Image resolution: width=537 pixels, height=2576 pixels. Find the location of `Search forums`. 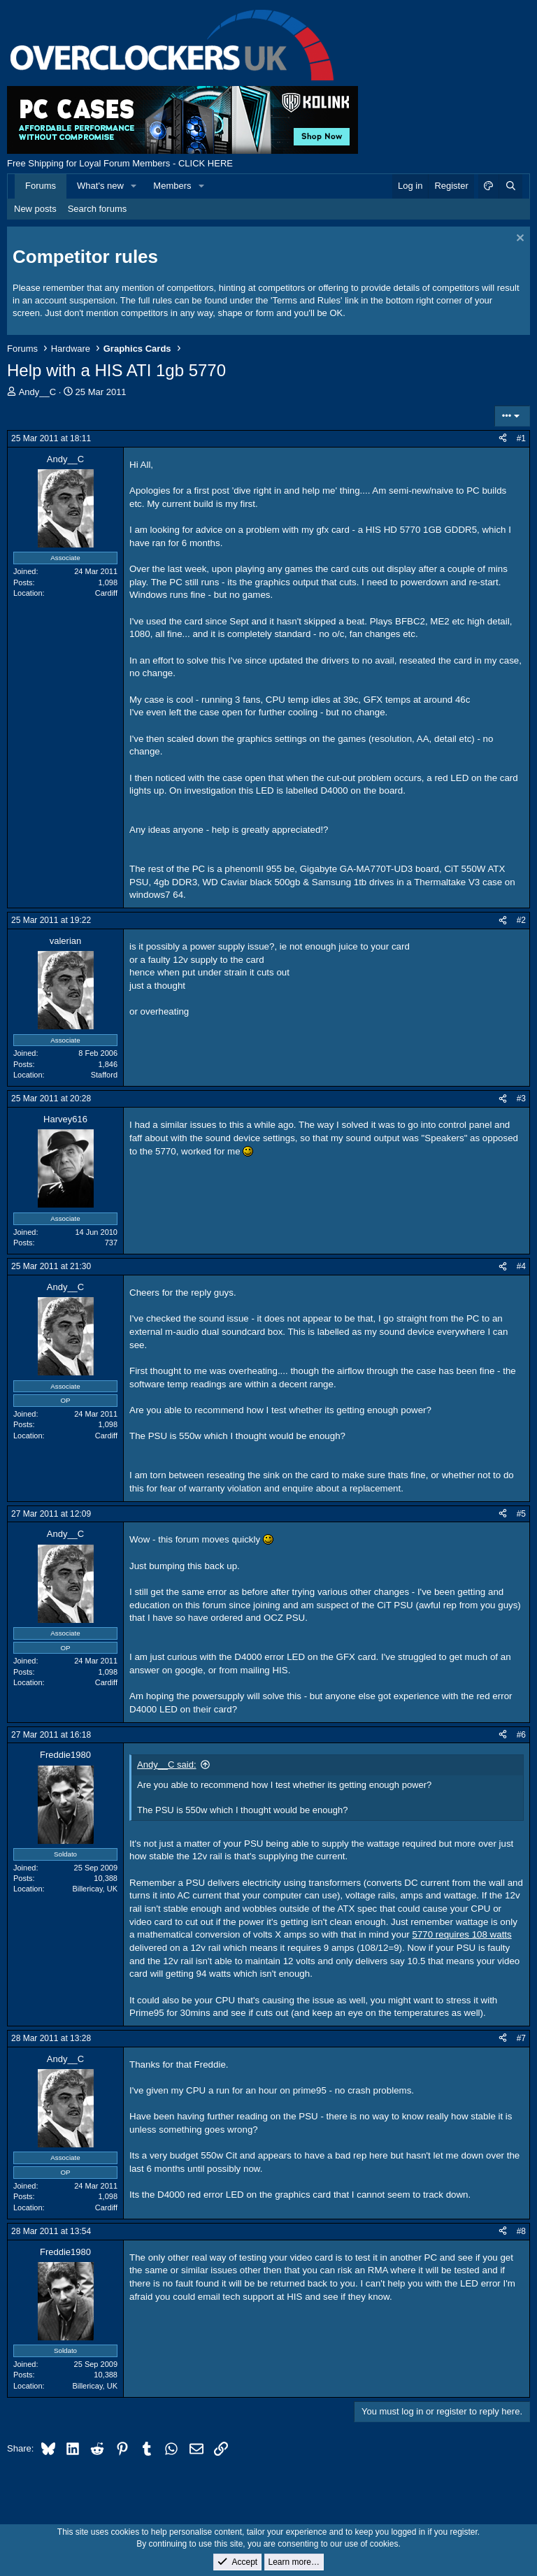

Search forums is located at coordinates (97, 208).